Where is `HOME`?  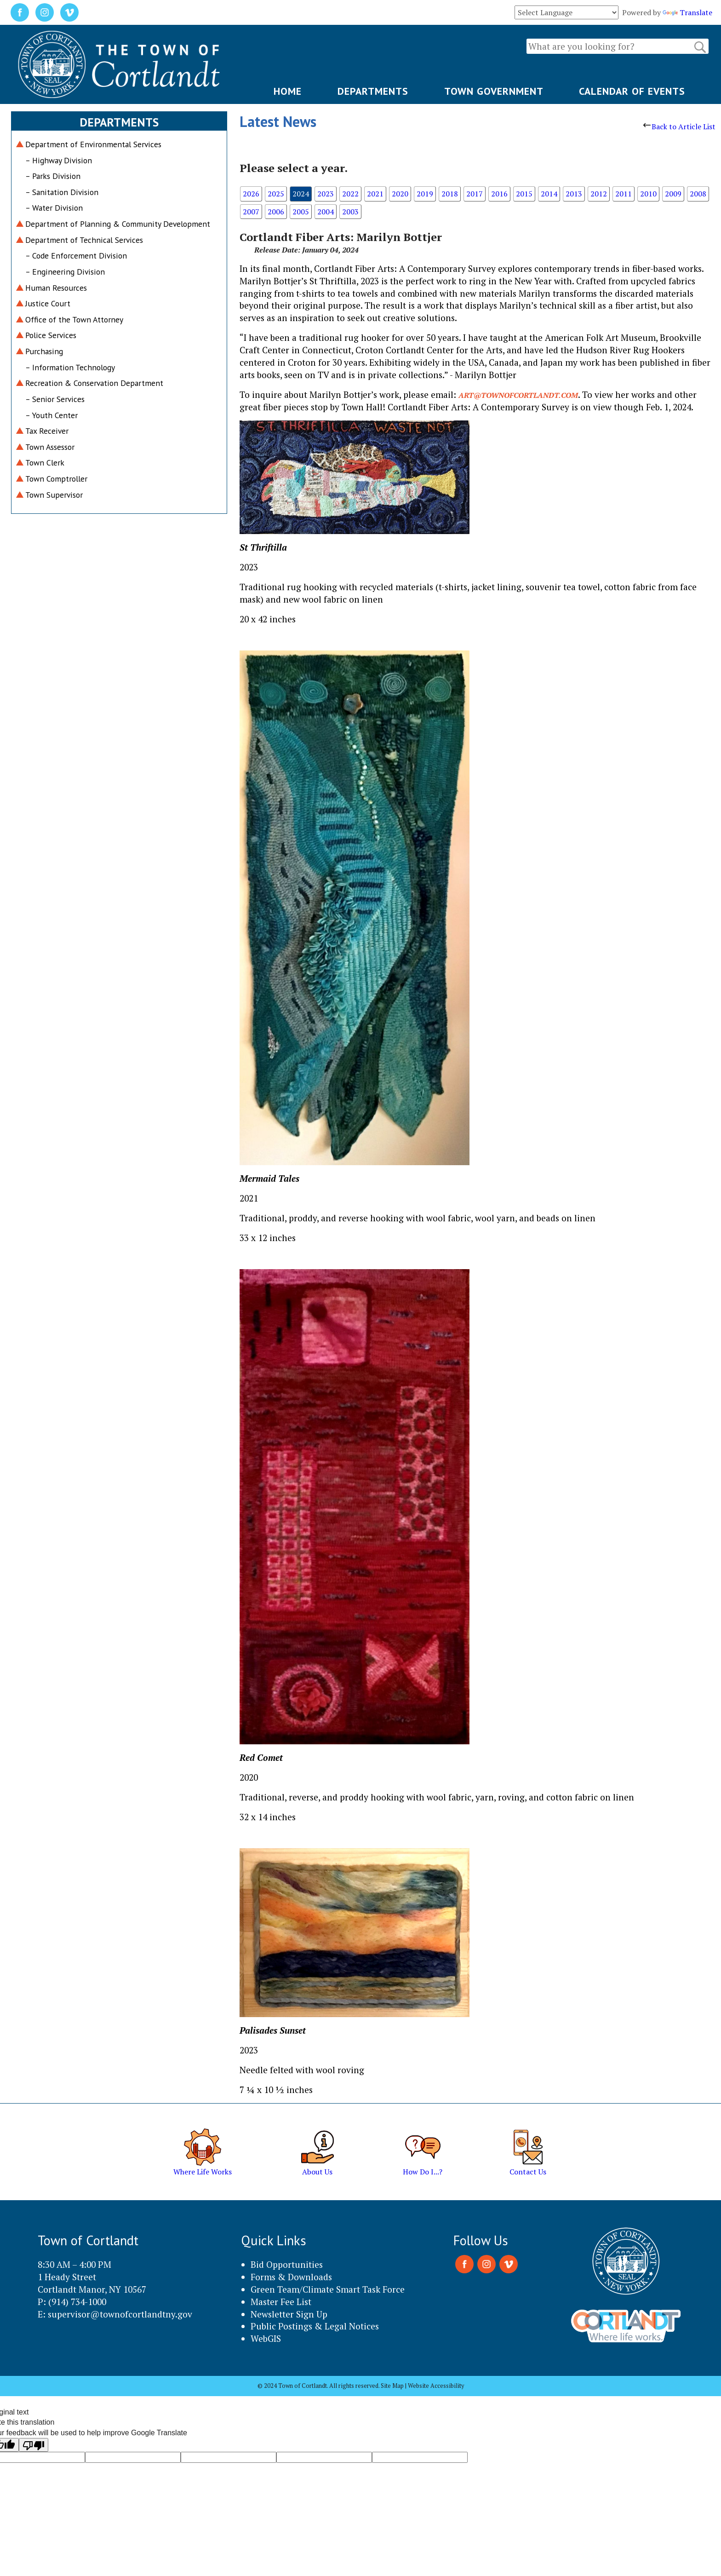 HOME is located at coordinates (288, 91).